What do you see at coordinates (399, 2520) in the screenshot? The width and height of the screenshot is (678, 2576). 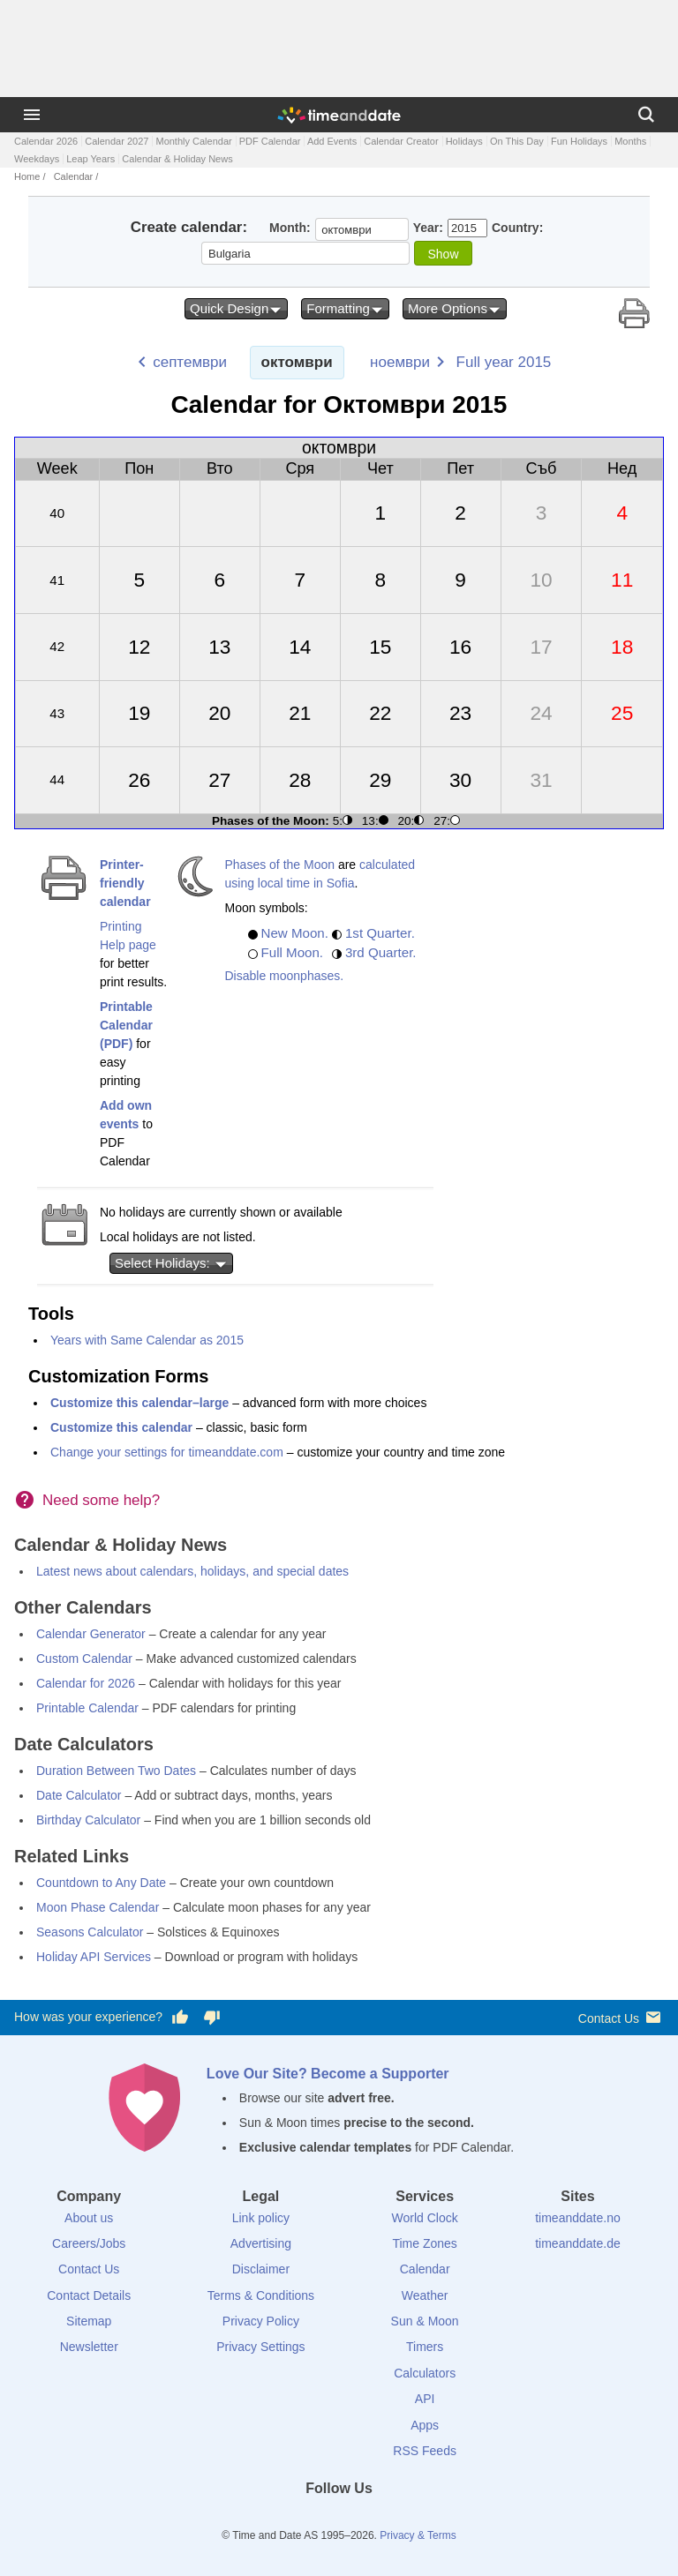 I see `[YouTube]` at bounding box center [399, 2520].